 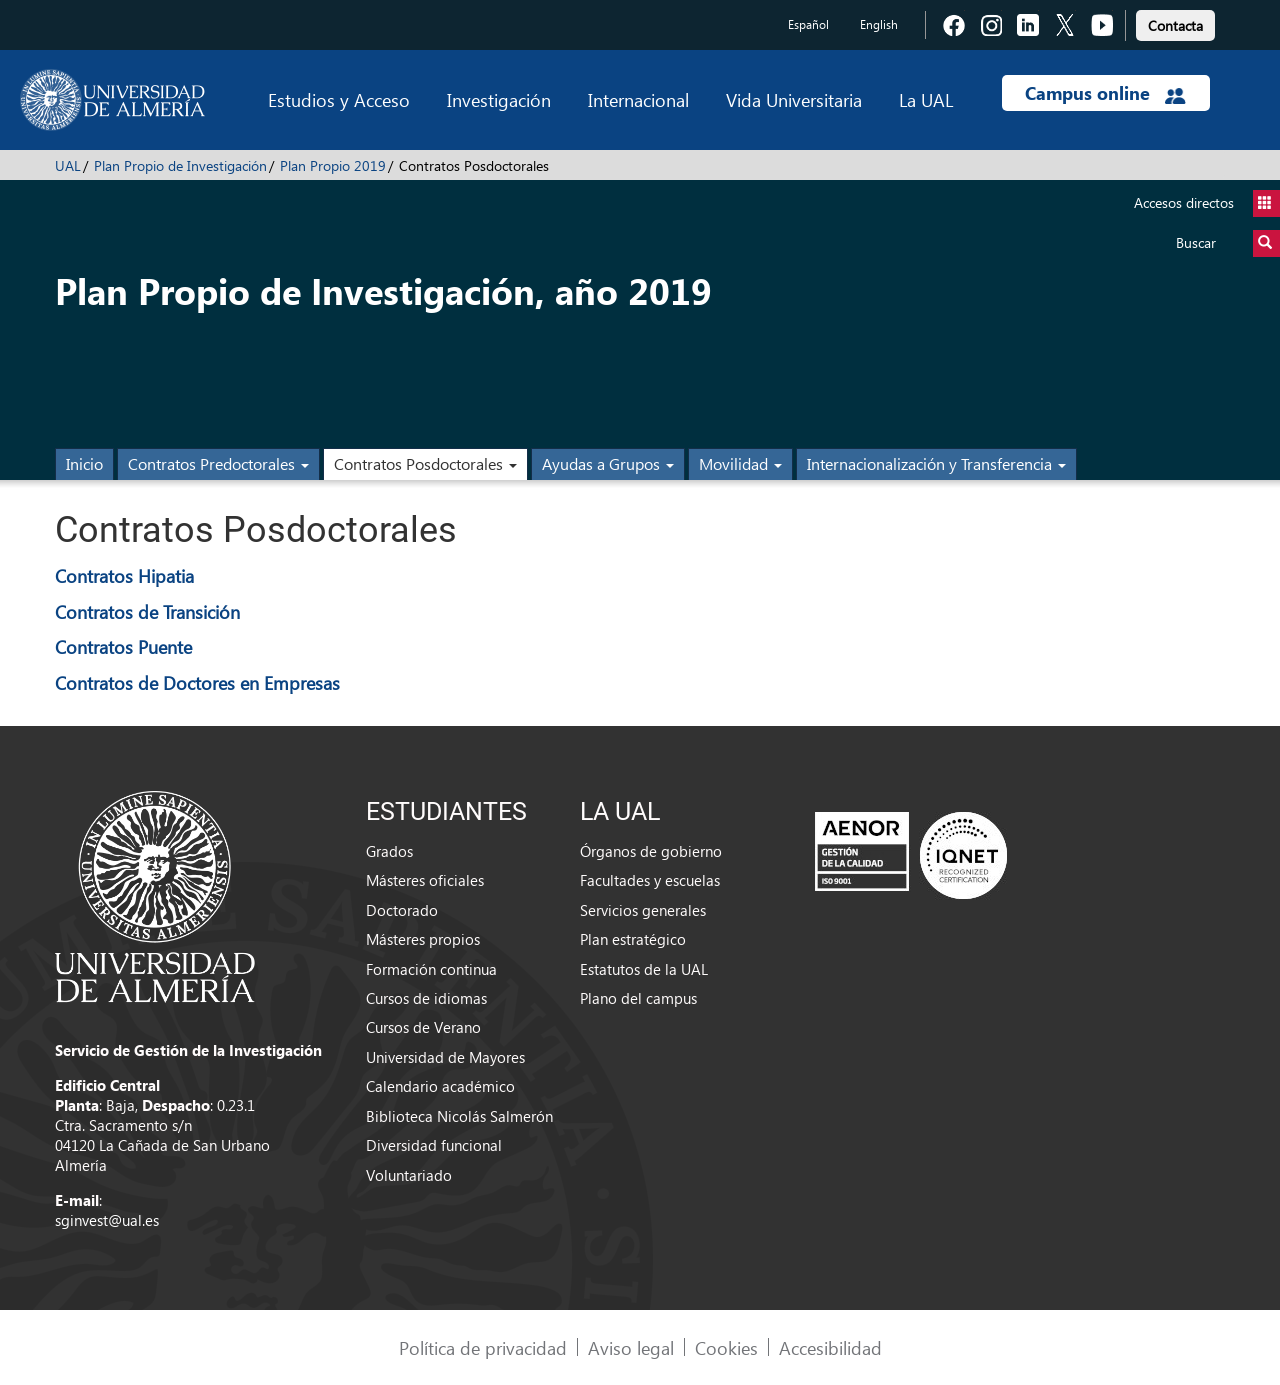 What do you see at coordinates (423, 1027) in the screenshot?
I see `Cursos de Verano` at bounding box center [423, 1027].